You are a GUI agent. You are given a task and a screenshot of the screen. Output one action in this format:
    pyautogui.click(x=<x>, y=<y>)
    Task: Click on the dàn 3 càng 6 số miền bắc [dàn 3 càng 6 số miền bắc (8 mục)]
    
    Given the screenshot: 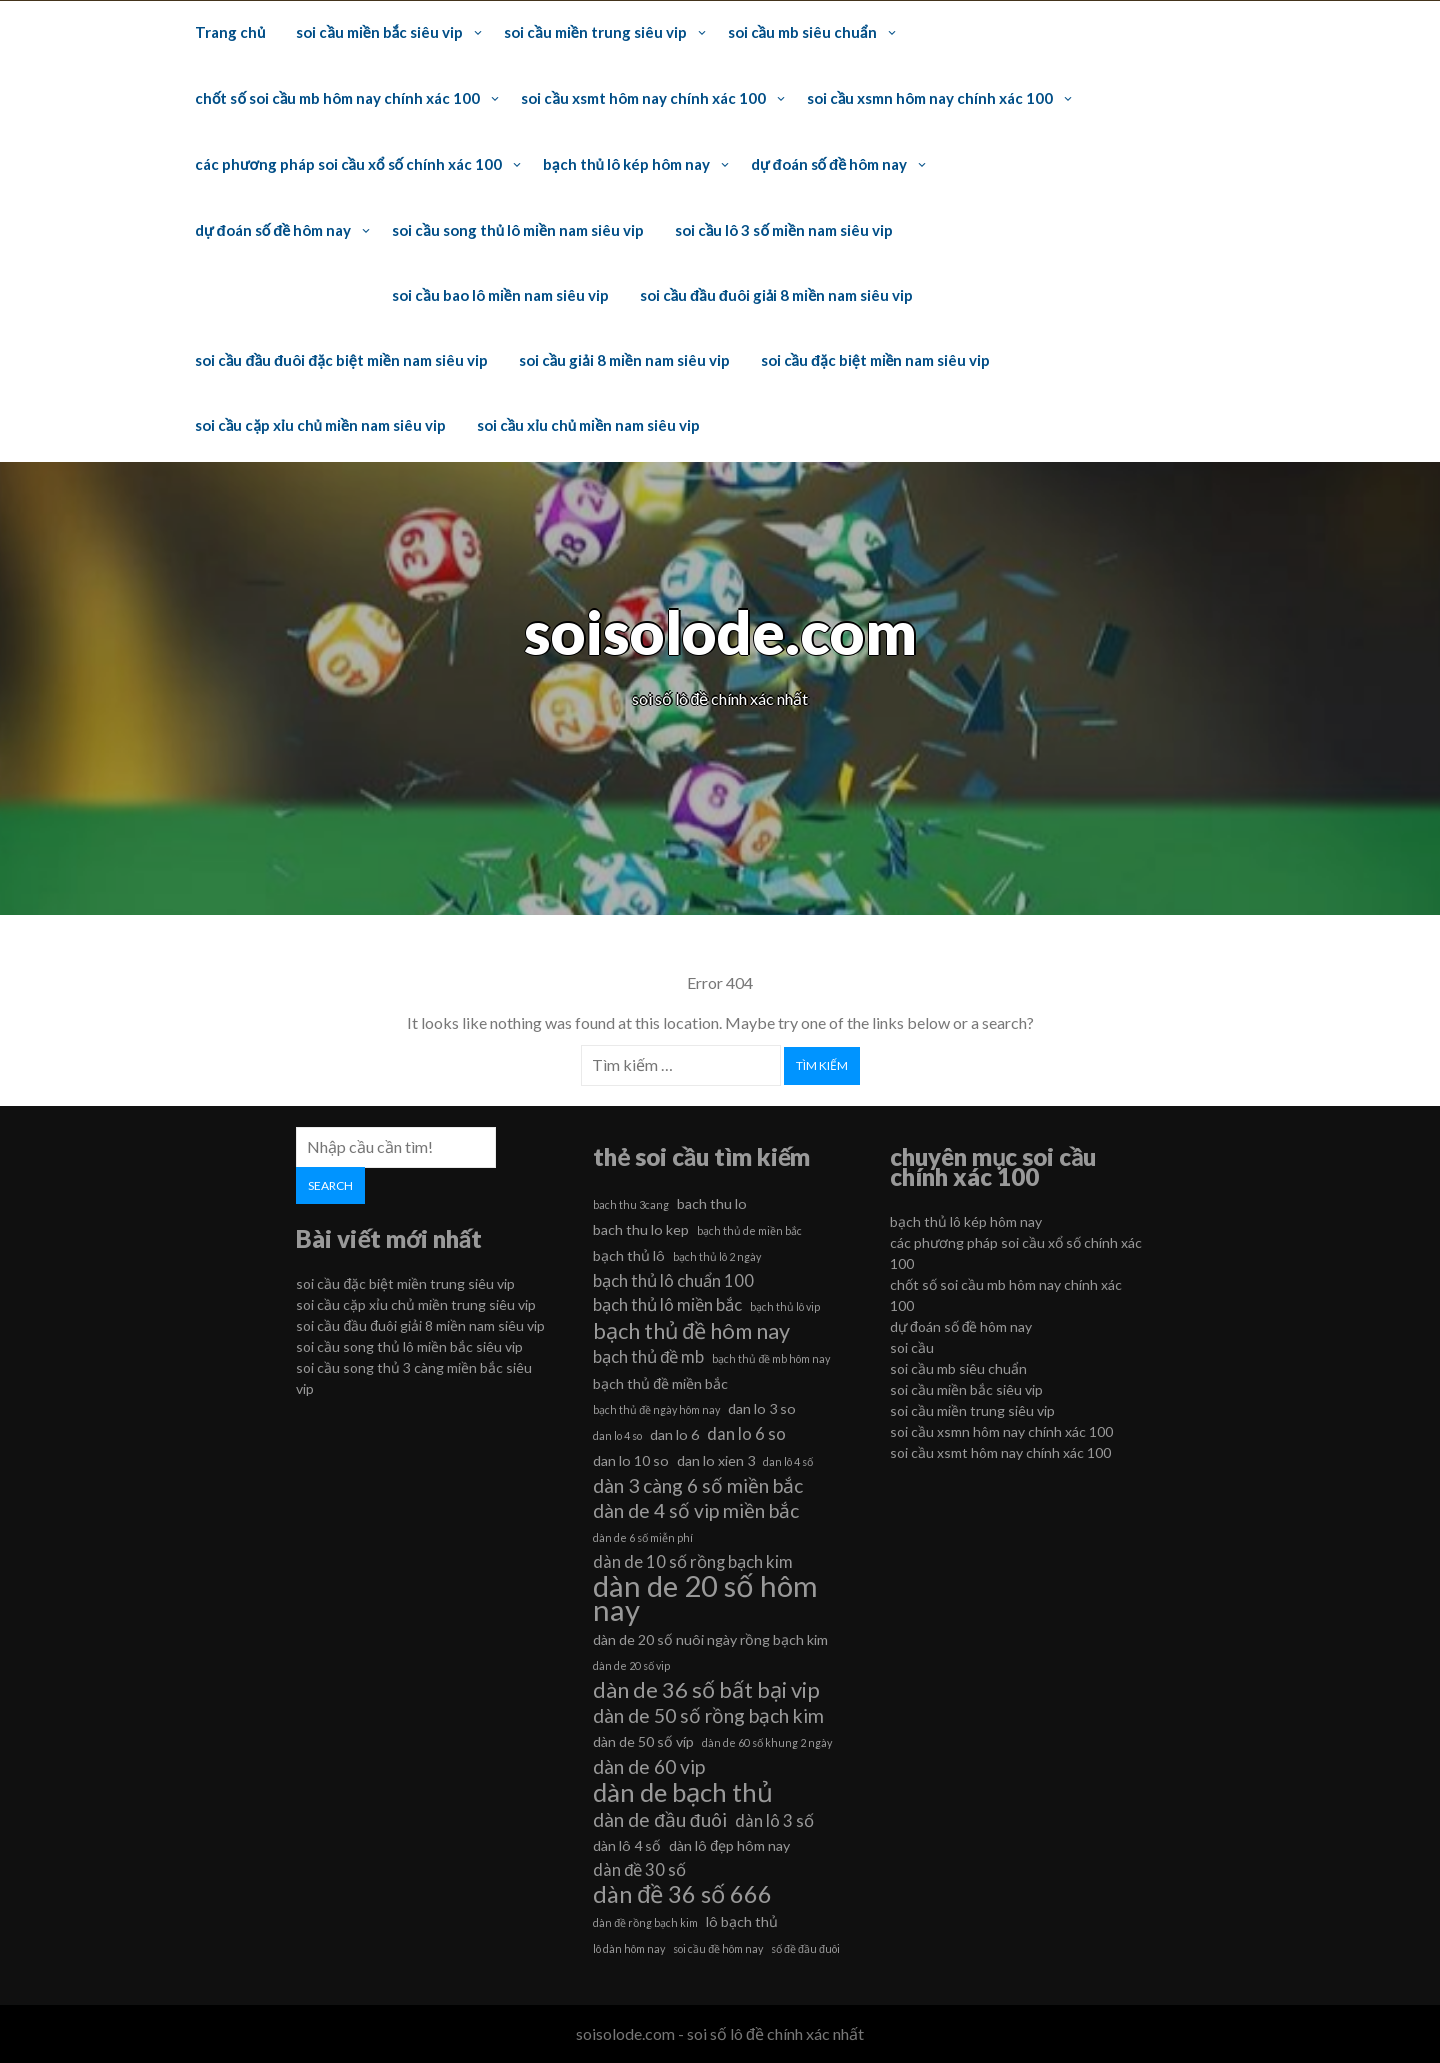 What is the action you would take?
    pyautogui.click(x=698, y=1485)
    